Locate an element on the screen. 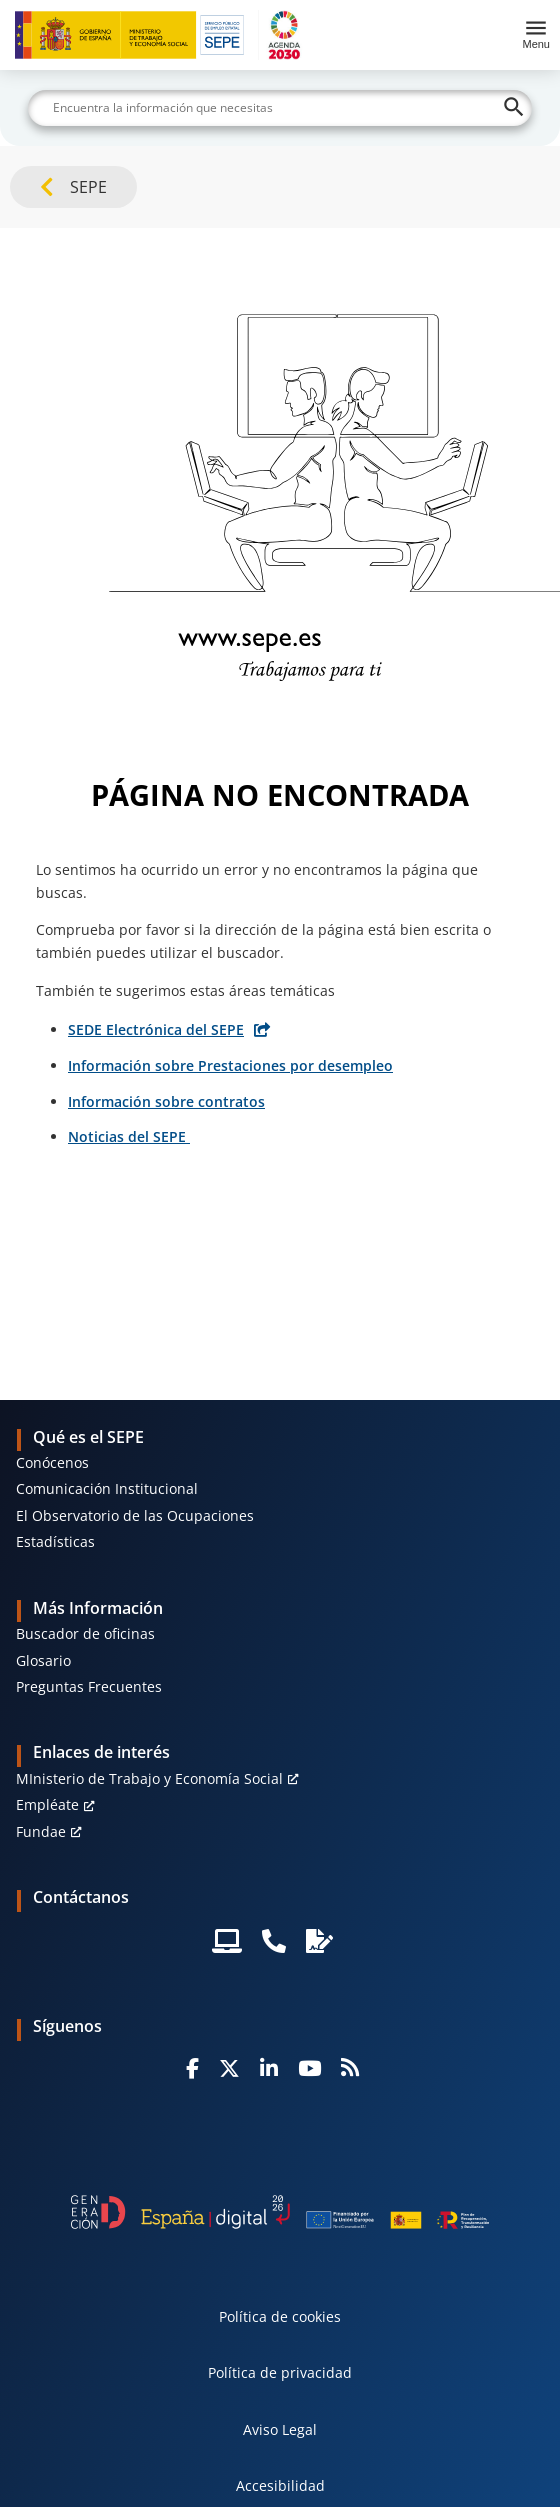 This screenshot has height=2507, width=560. MInisterio de Trabajo y Economía Social is located at coordinates (149, 1778).